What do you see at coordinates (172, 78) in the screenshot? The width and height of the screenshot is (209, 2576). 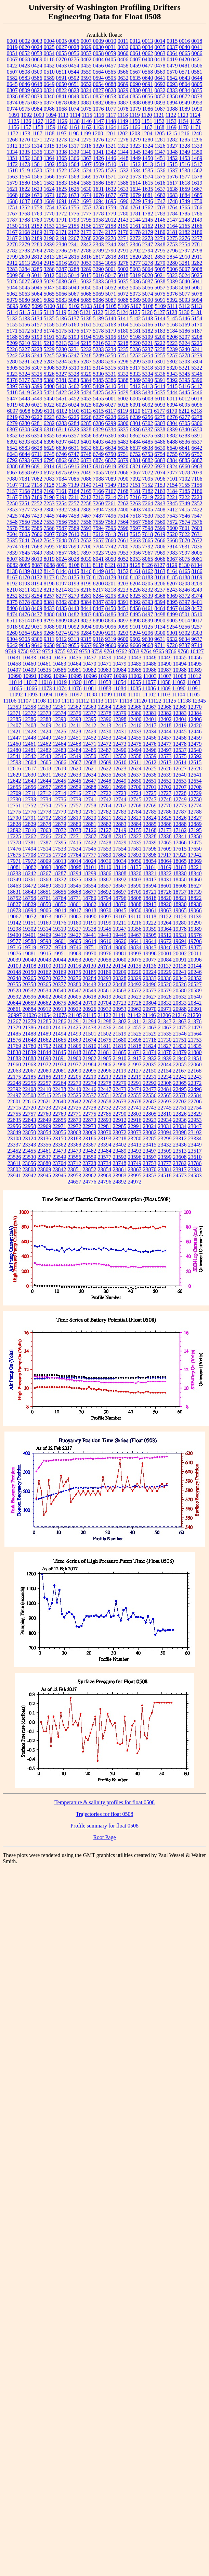 I see `0642` at bounding box center [172, 78].